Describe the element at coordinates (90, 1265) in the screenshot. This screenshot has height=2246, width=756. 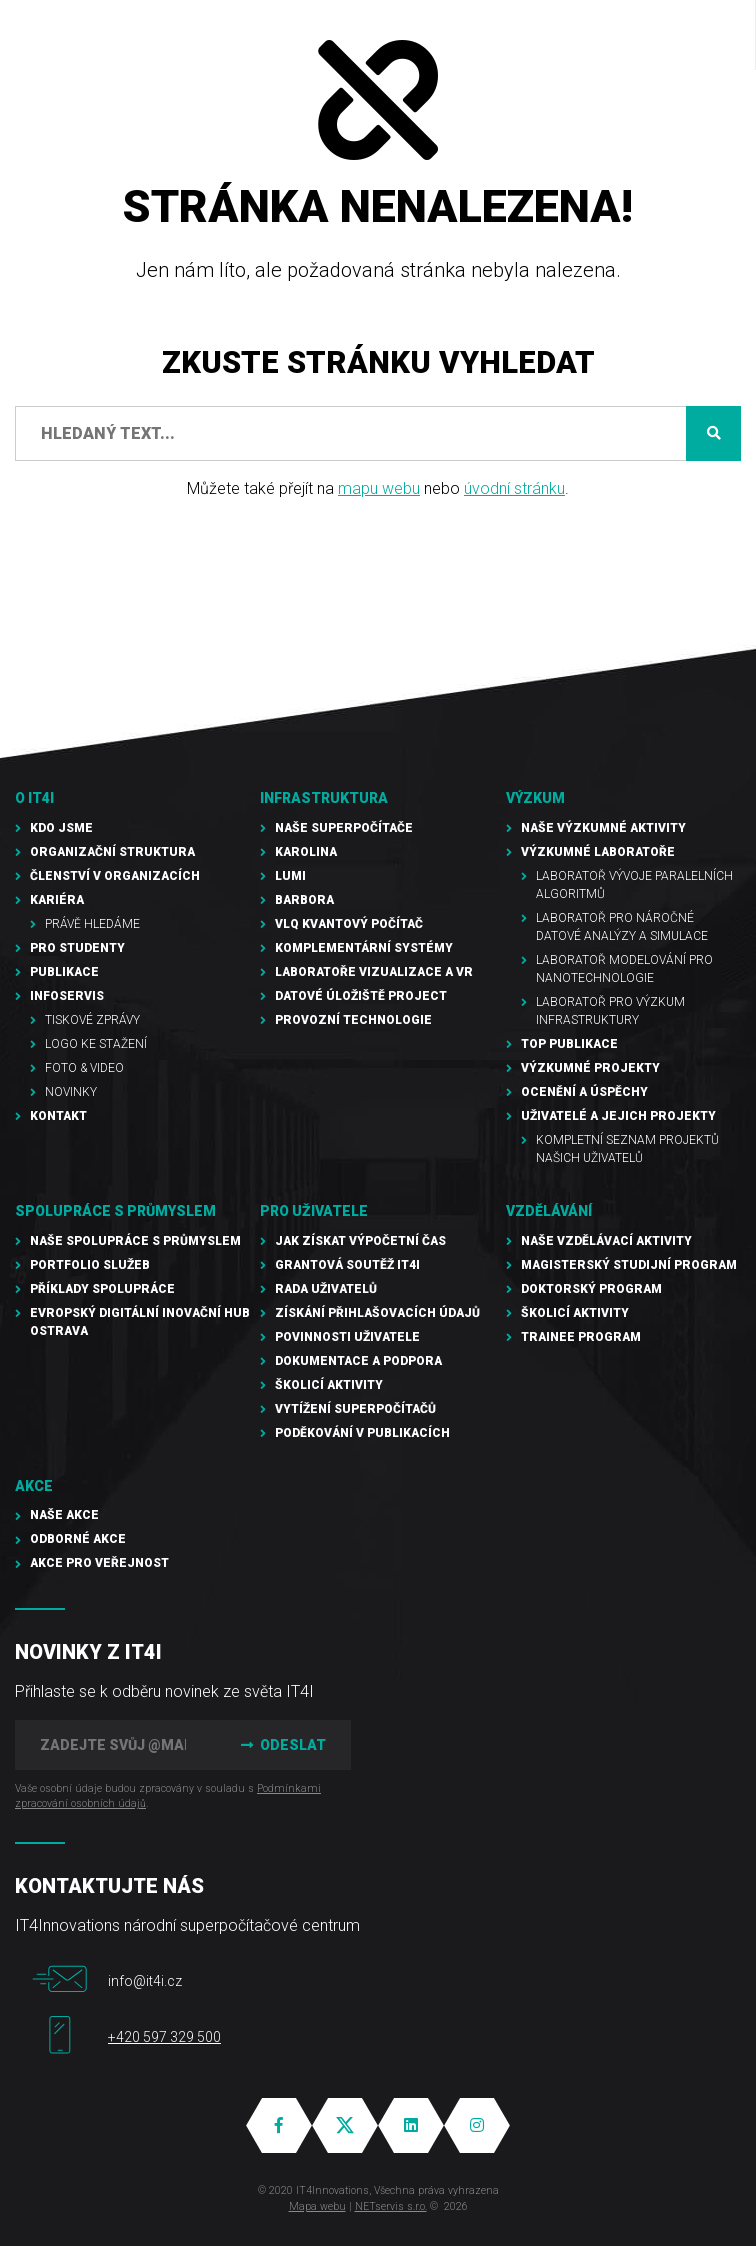
I see `Portfolio služeb` at that location.